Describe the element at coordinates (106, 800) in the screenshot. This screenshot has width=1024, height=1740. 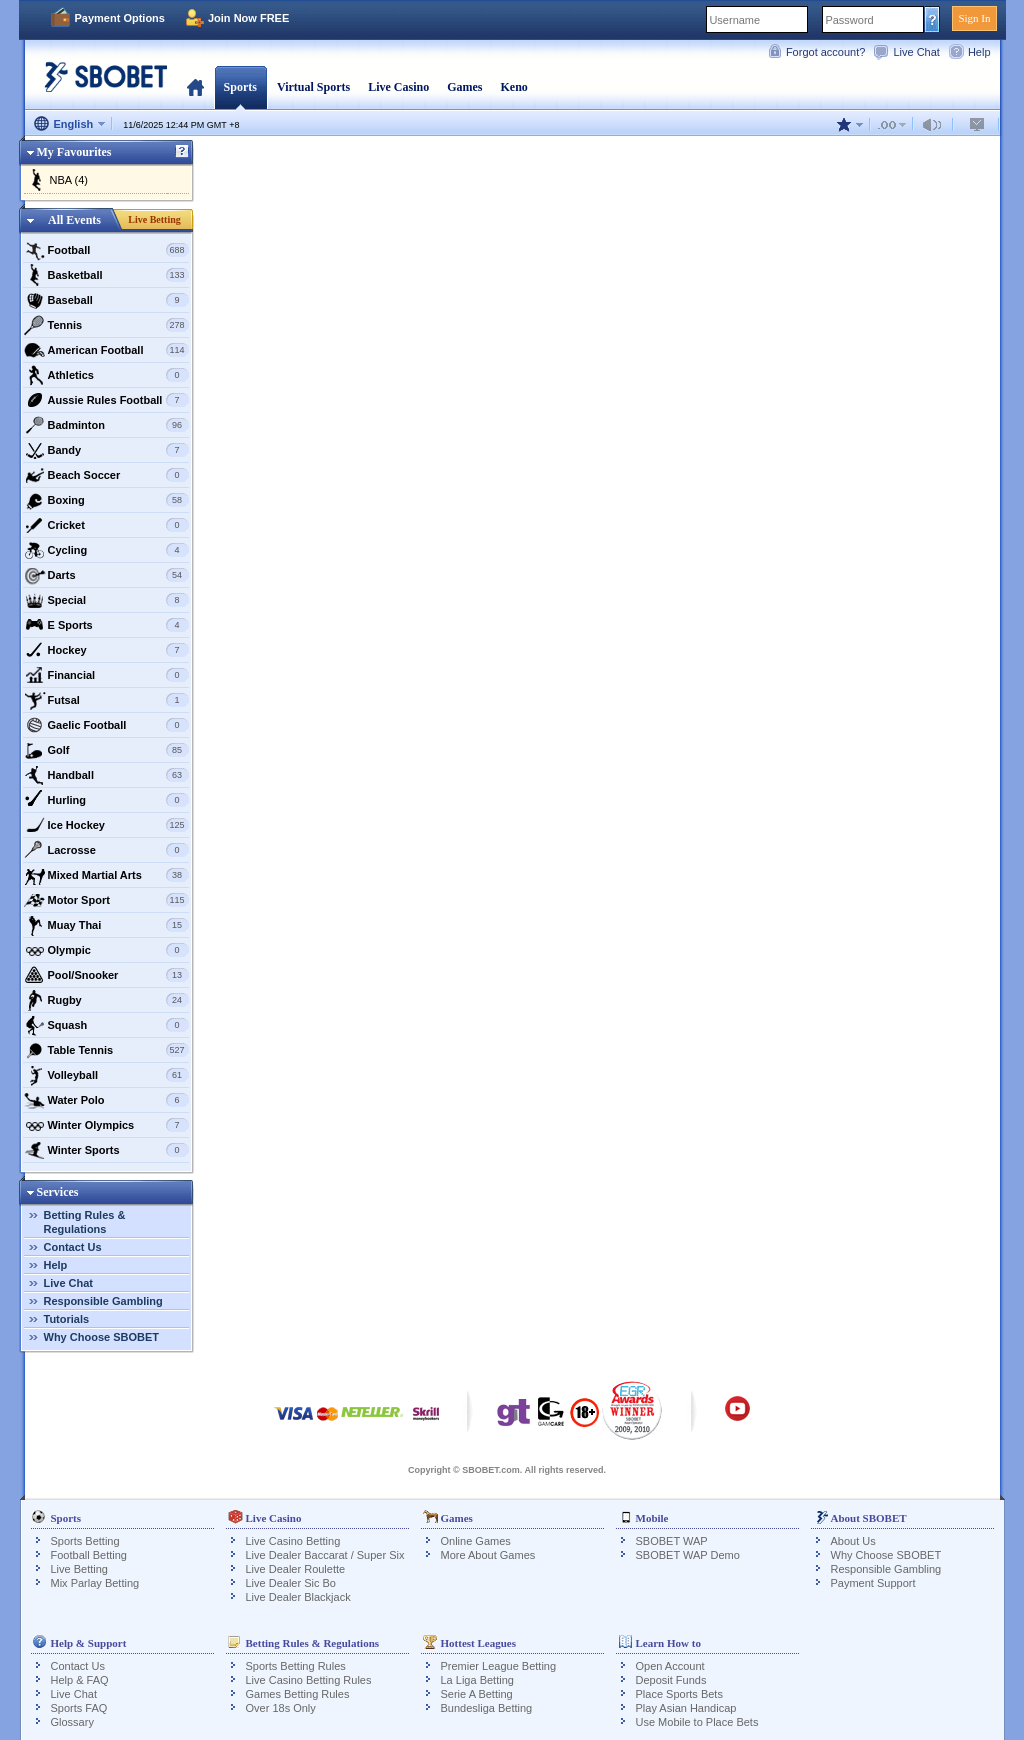
I see `Hurling` at that location.